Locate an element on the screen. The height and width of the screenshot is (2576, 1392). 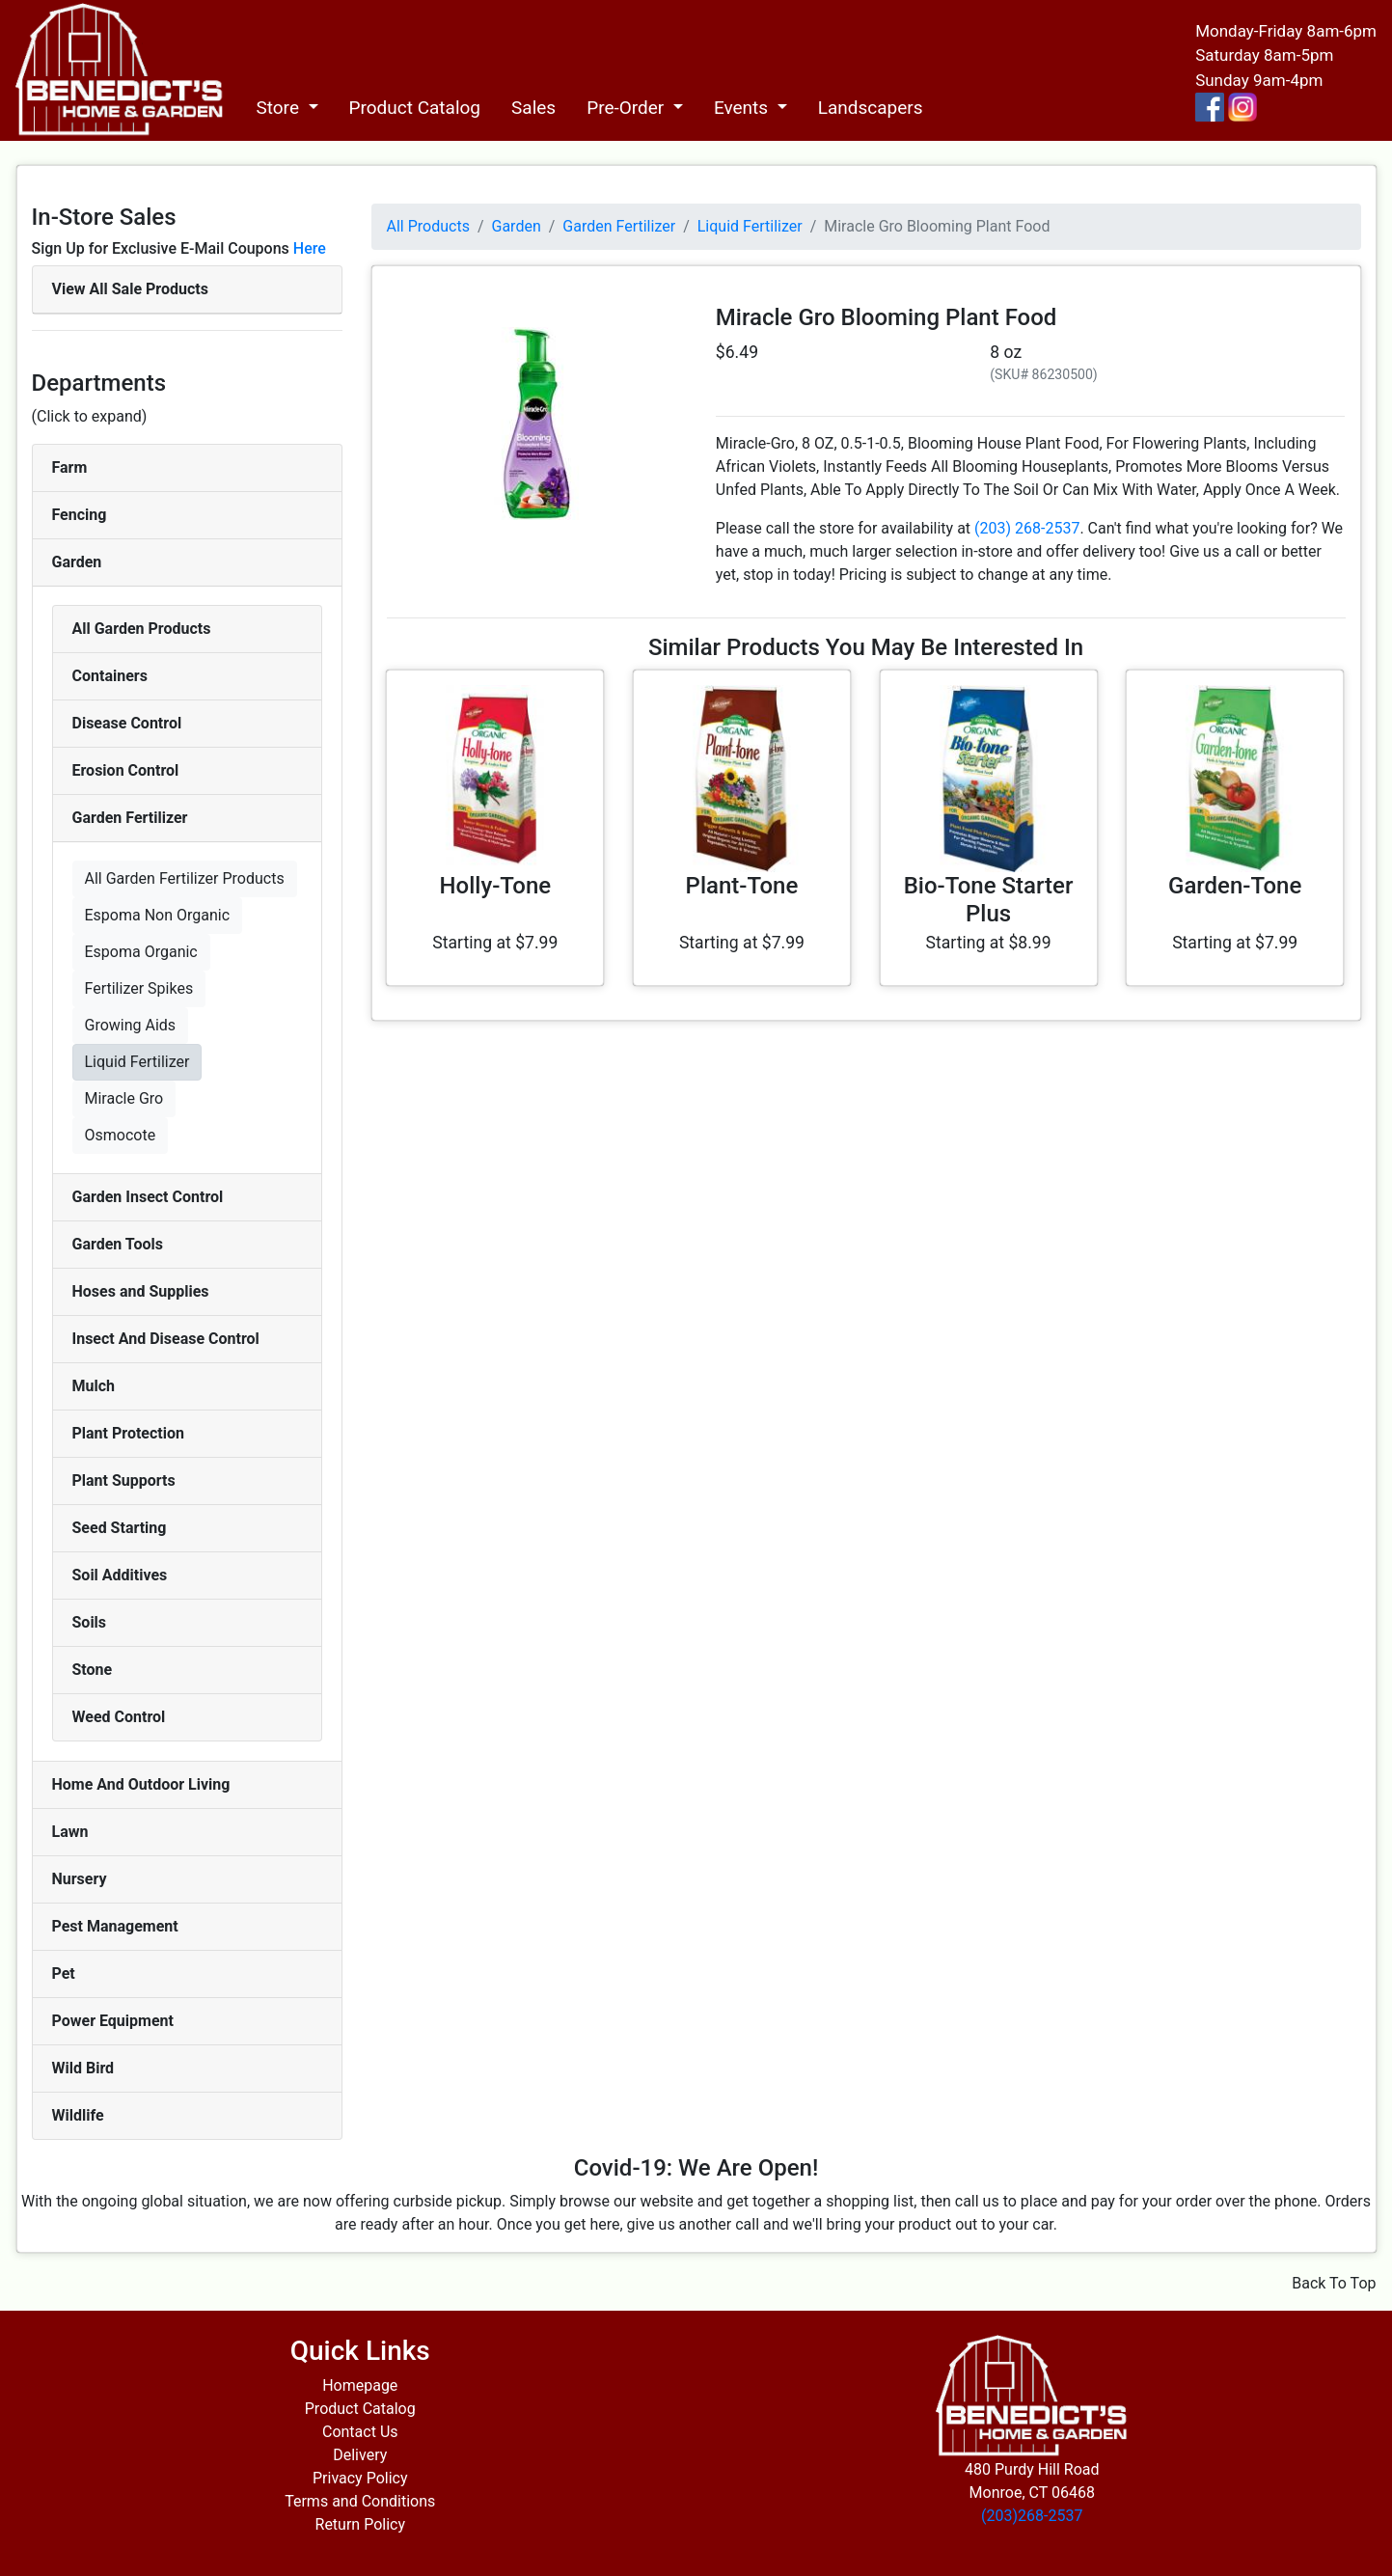
Contact Us is located at coordinates (360, 2432).